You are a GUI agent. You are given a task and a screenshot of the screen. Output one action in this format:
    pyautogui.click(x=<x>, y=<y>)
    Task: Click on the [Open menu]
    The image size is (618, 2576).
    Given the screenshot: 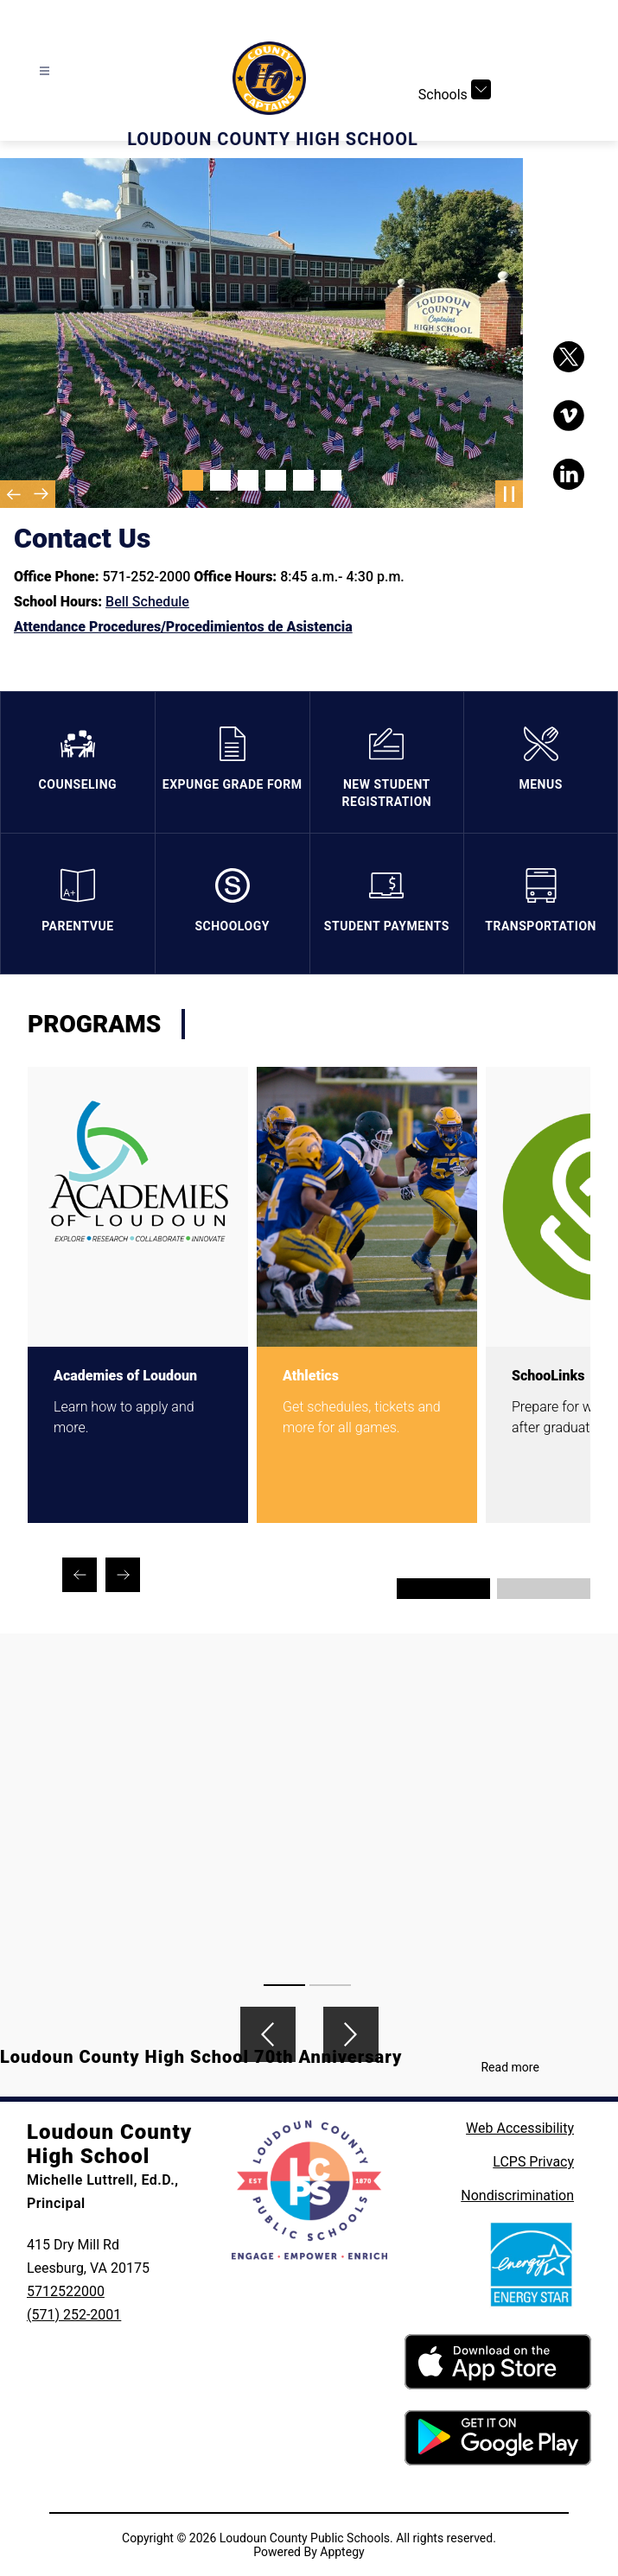 What is the action you would take?
    pyautogui.click(x=44, y=71)
    